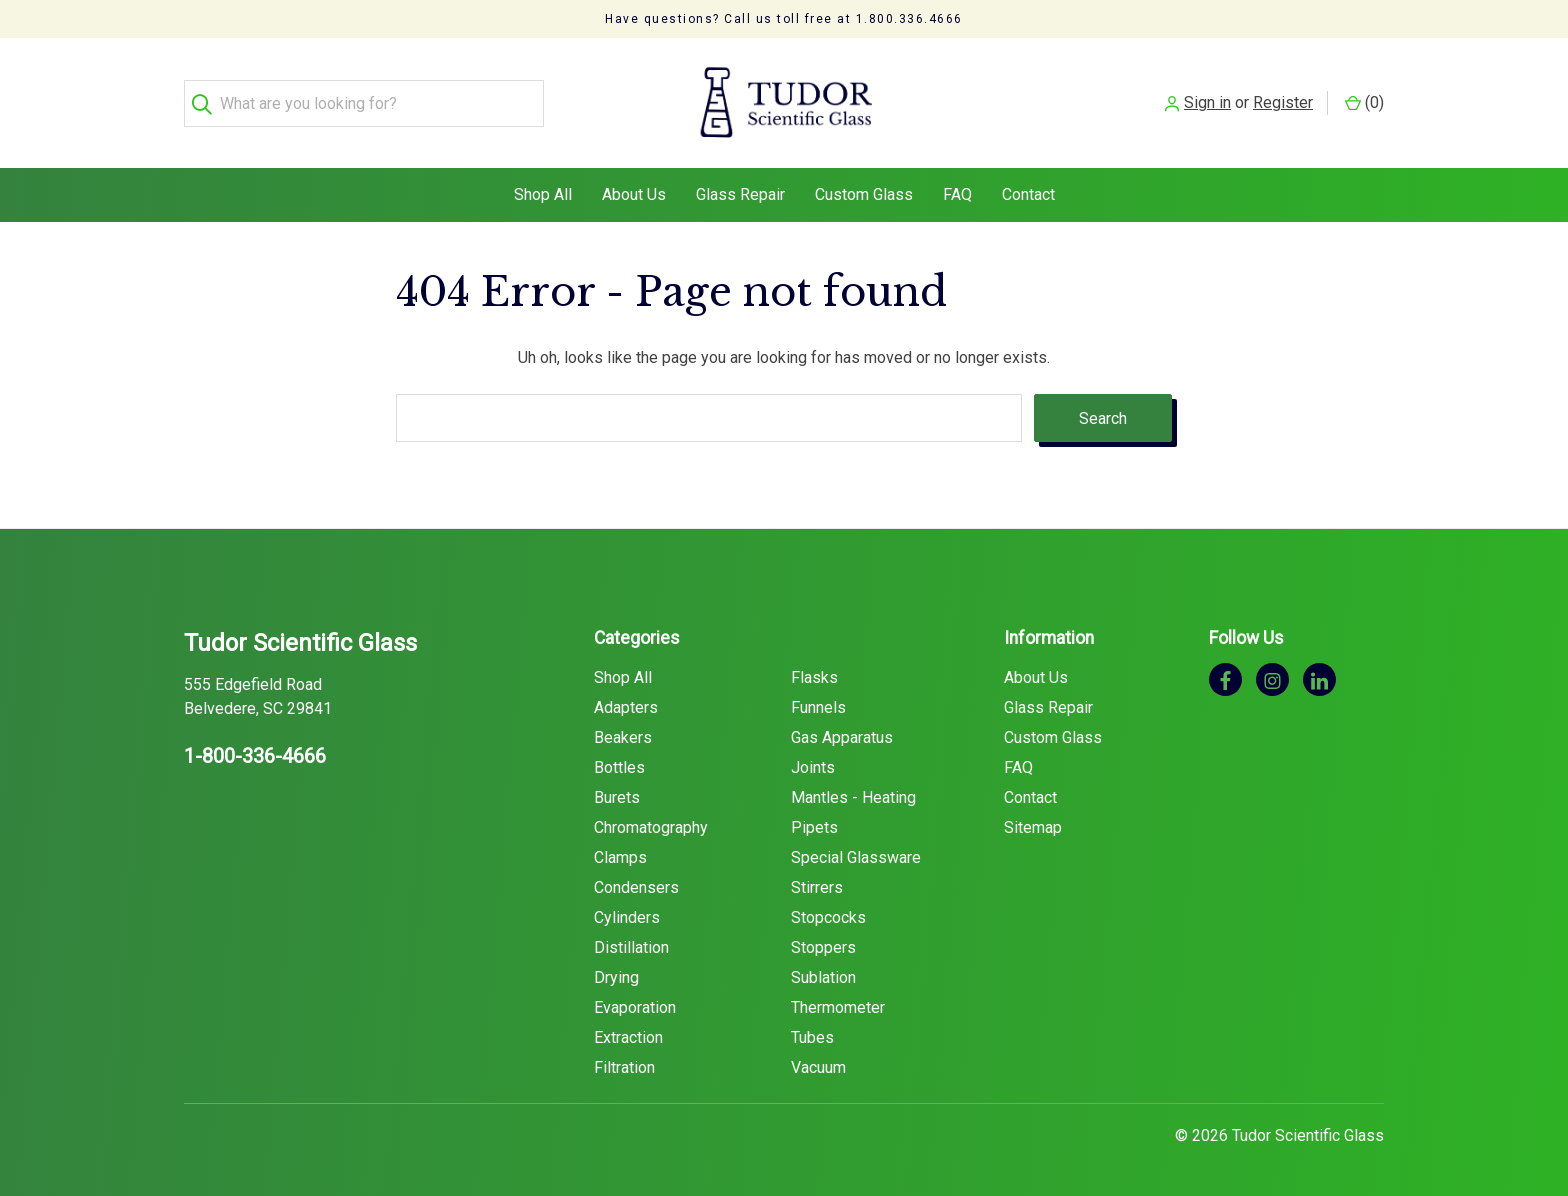 The height and width of the screenshot is (1196, 1568). I want to click on Shop All, so click(543, 194).